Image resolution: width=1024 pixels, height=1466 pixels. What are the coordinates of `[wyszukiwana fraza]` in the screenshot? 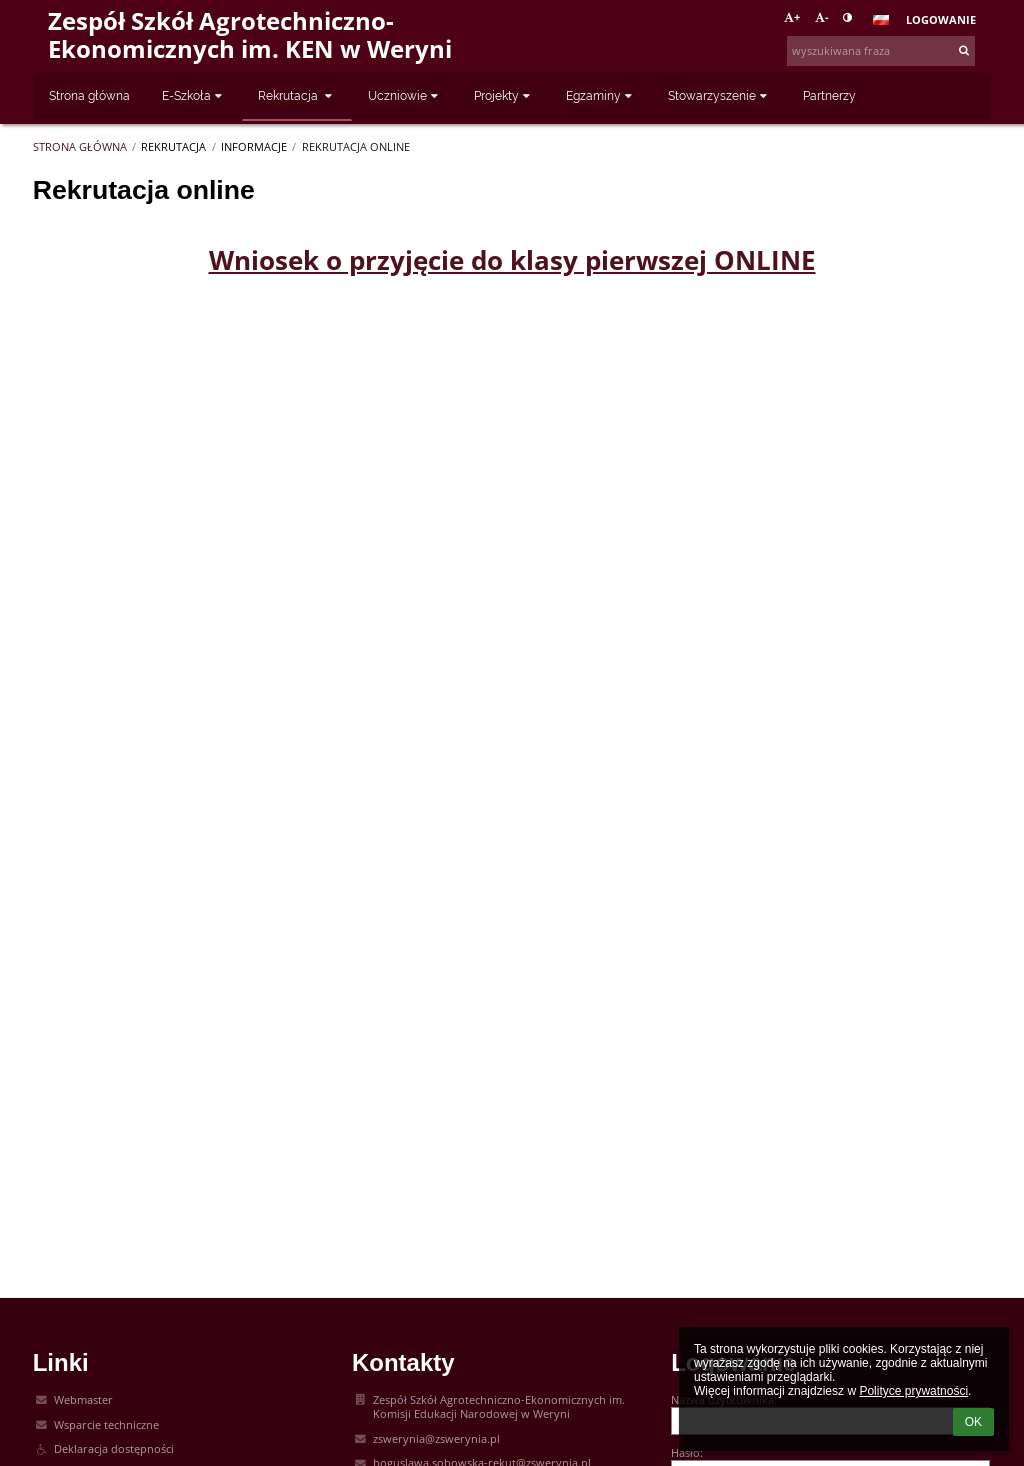 It's located at (881, 51).